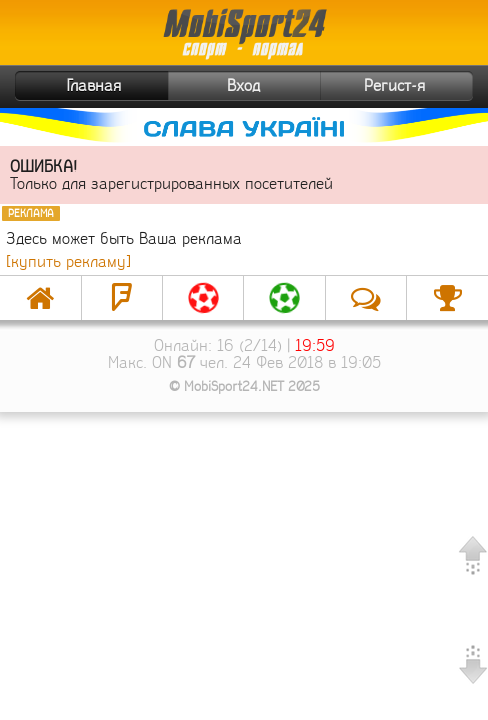 Image resolution: width=488 pixels, height=720 pixels. What do you see at coordinates (68, 261) in the screenshot?
I see `[купить рекламу]` at bounding box center [68, 261].